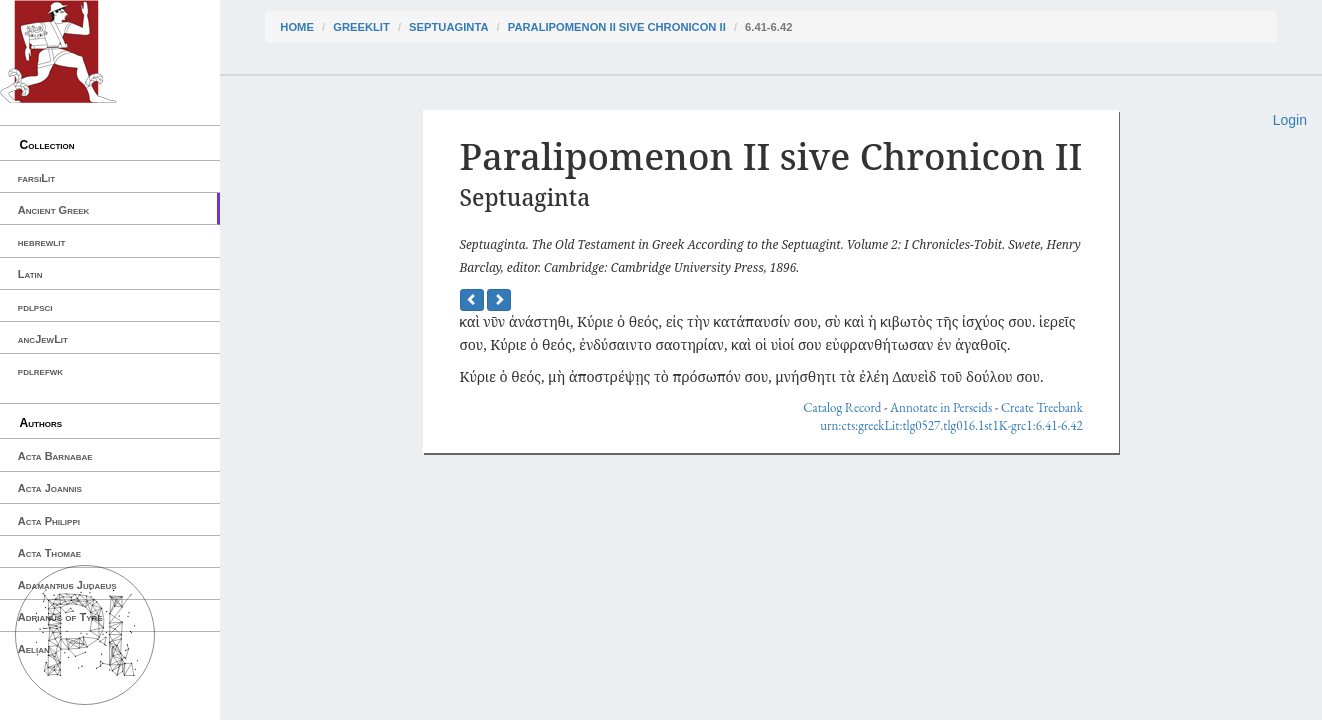 The image size is (1322, 720). I want to click on Annotate in Perseids, so click(941, 407).